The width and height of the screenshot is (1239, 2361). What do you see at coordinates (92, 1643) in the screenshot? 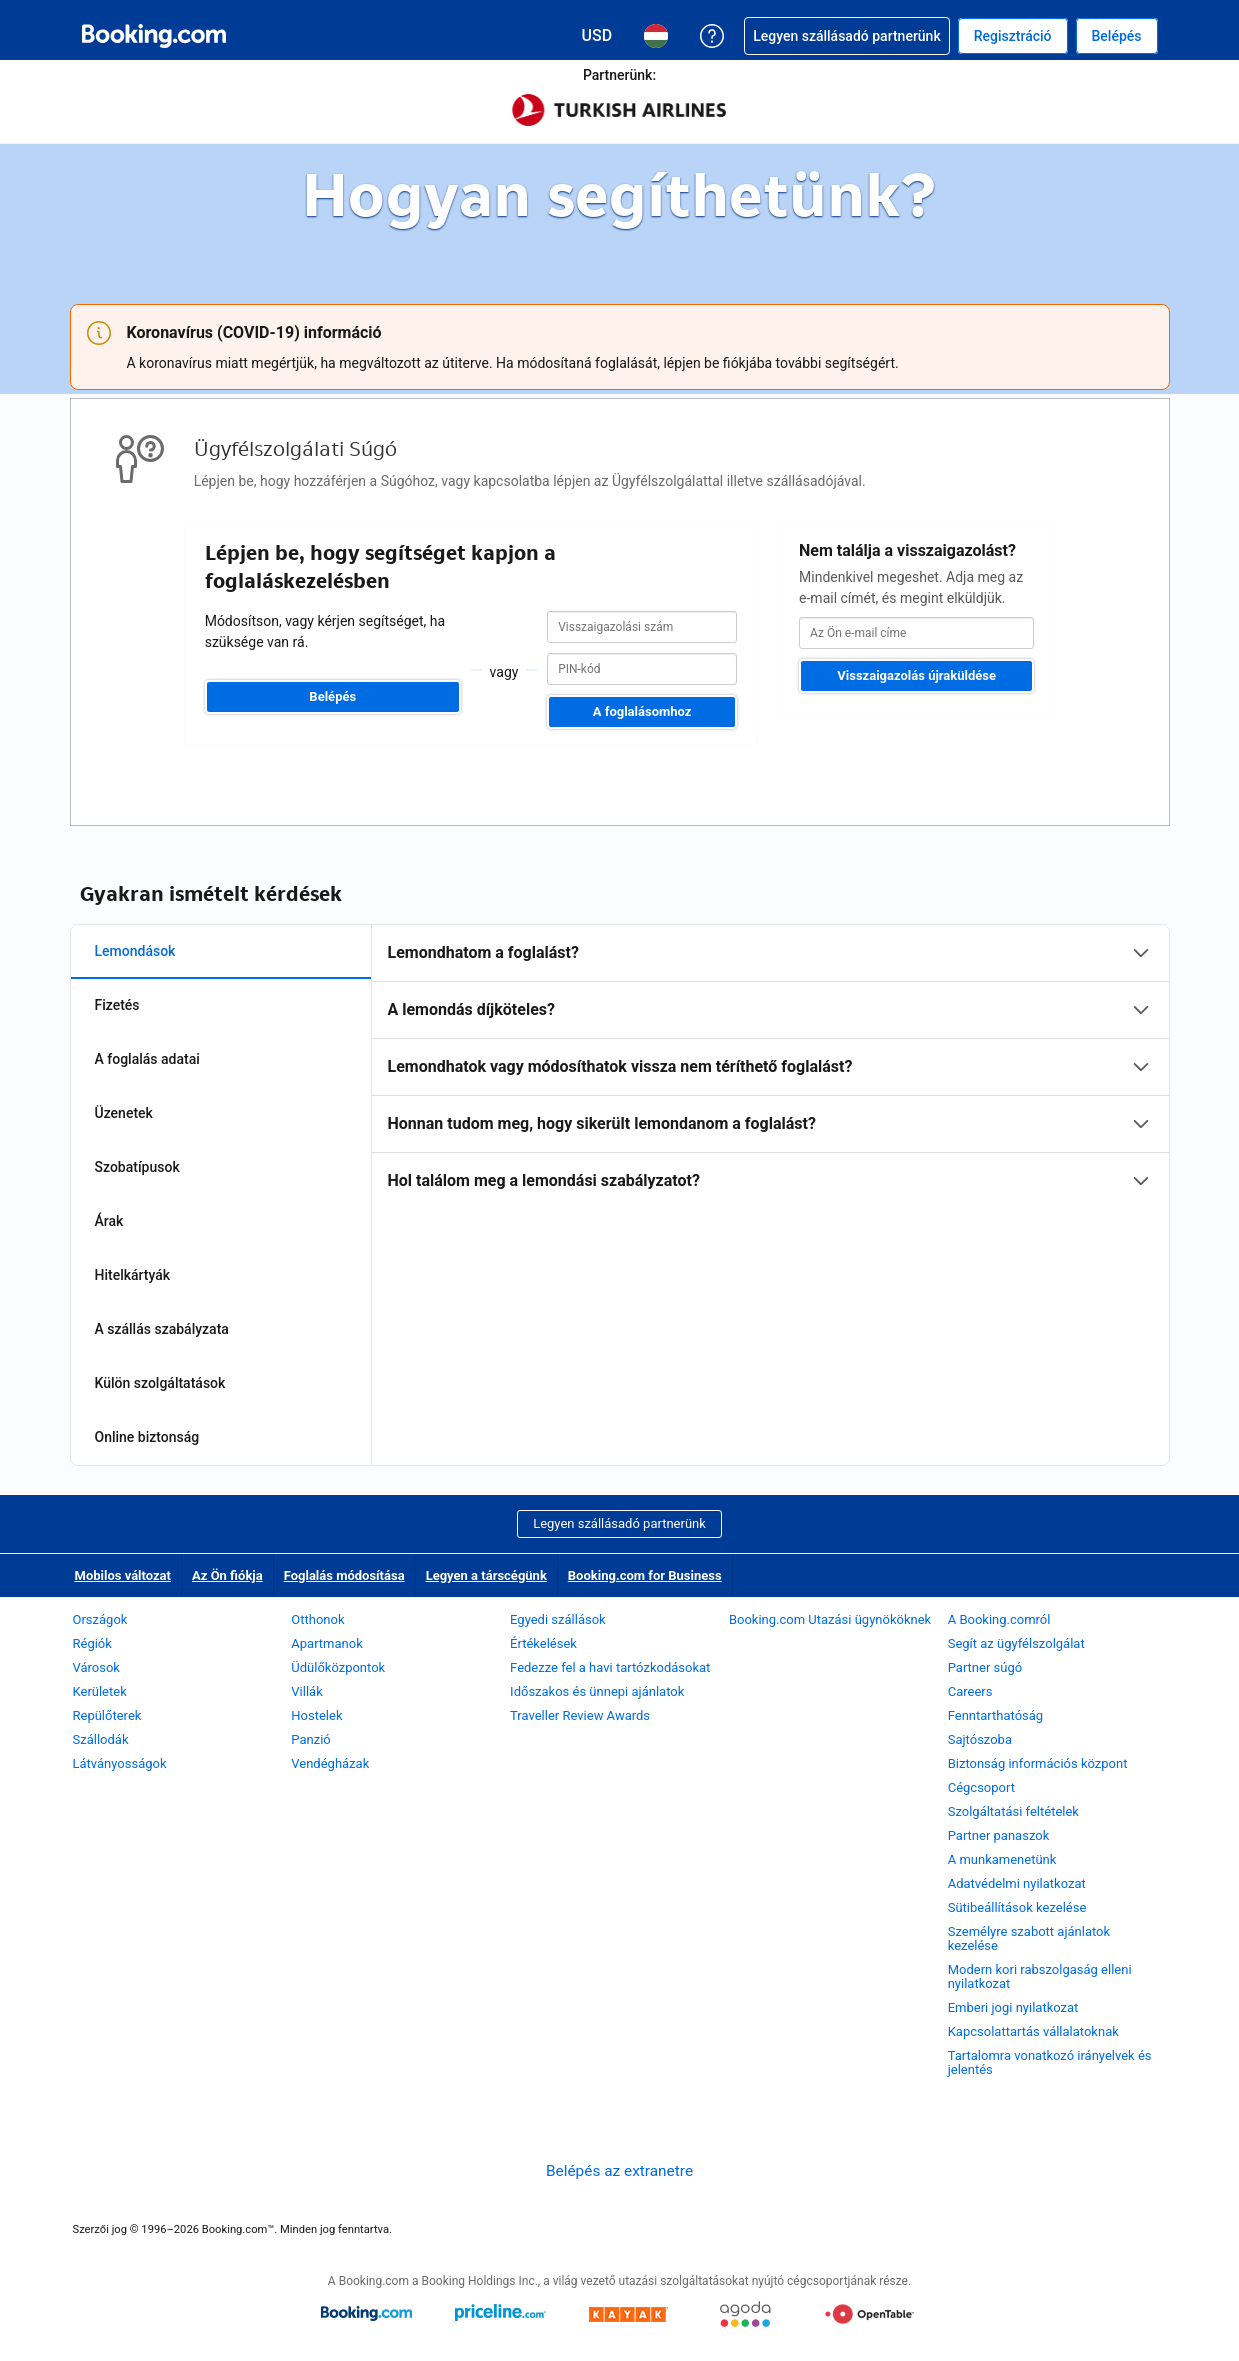
I see `Régiók` at bounding box center [92, 1643].